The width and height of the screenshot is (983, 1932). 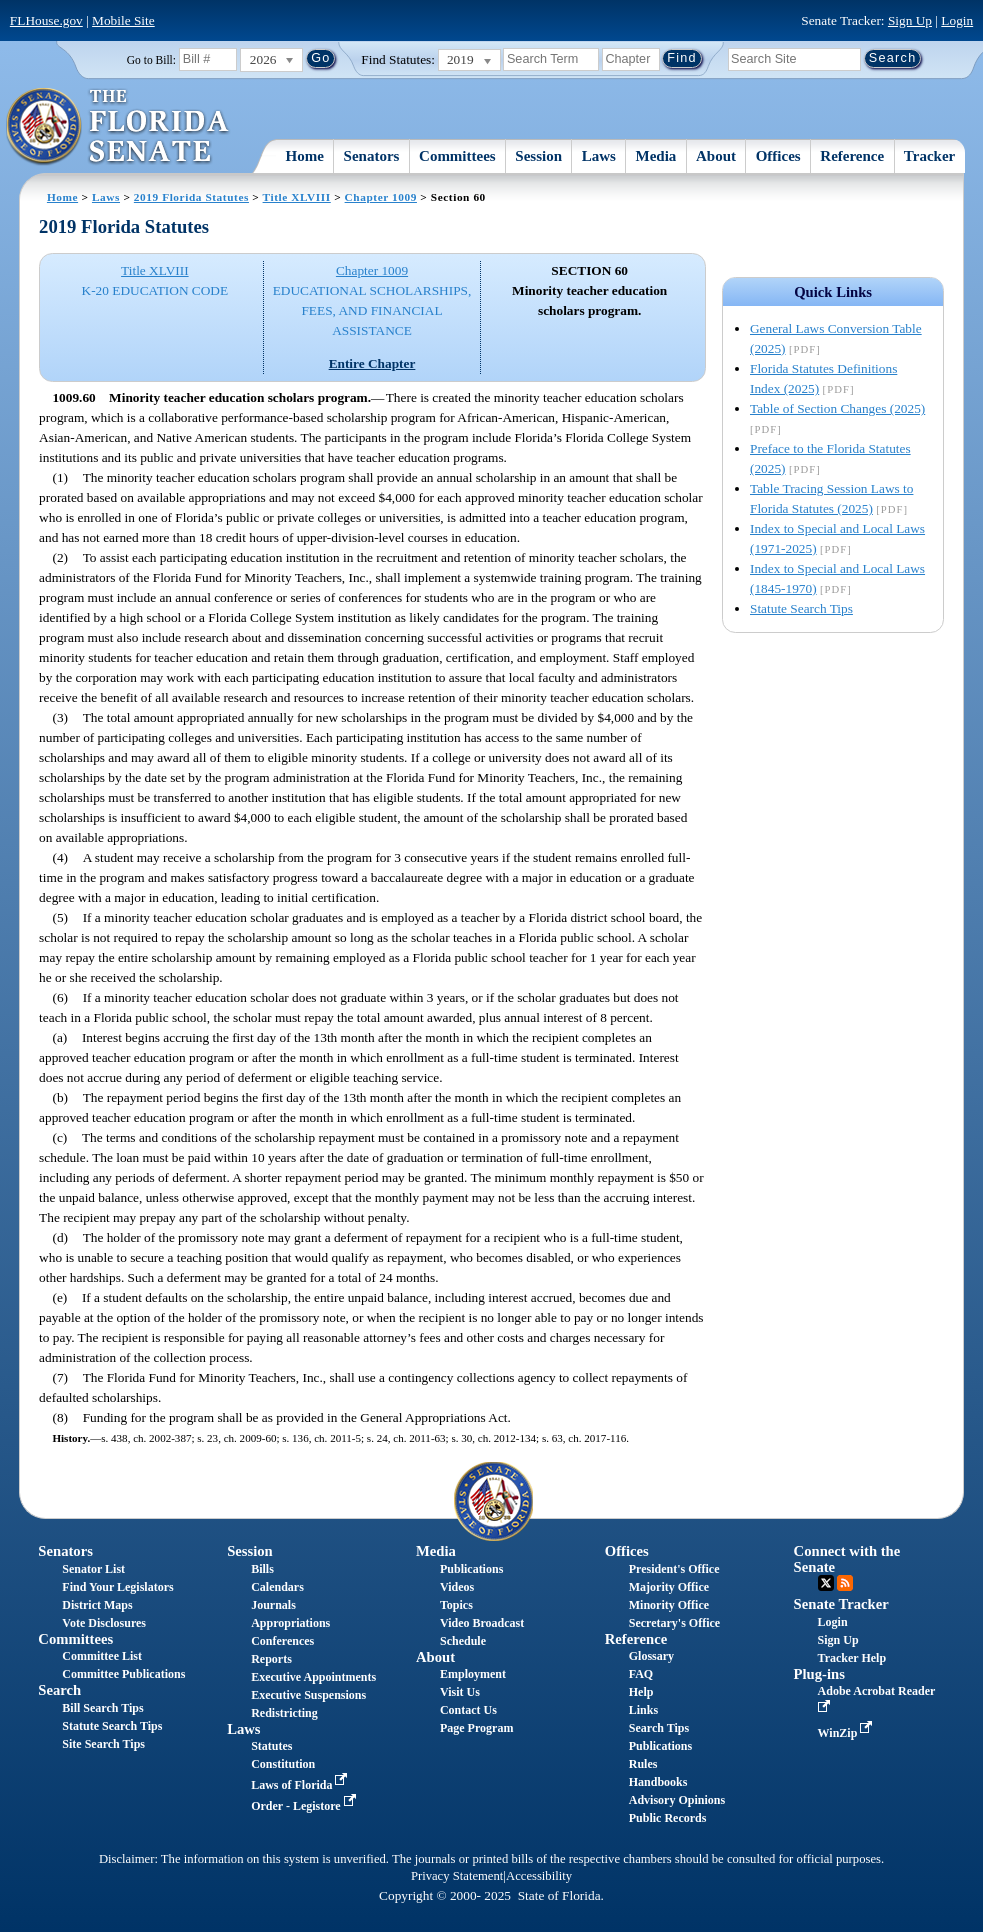 I want to click on Executive Appointments, so click(x=313, y=1677).